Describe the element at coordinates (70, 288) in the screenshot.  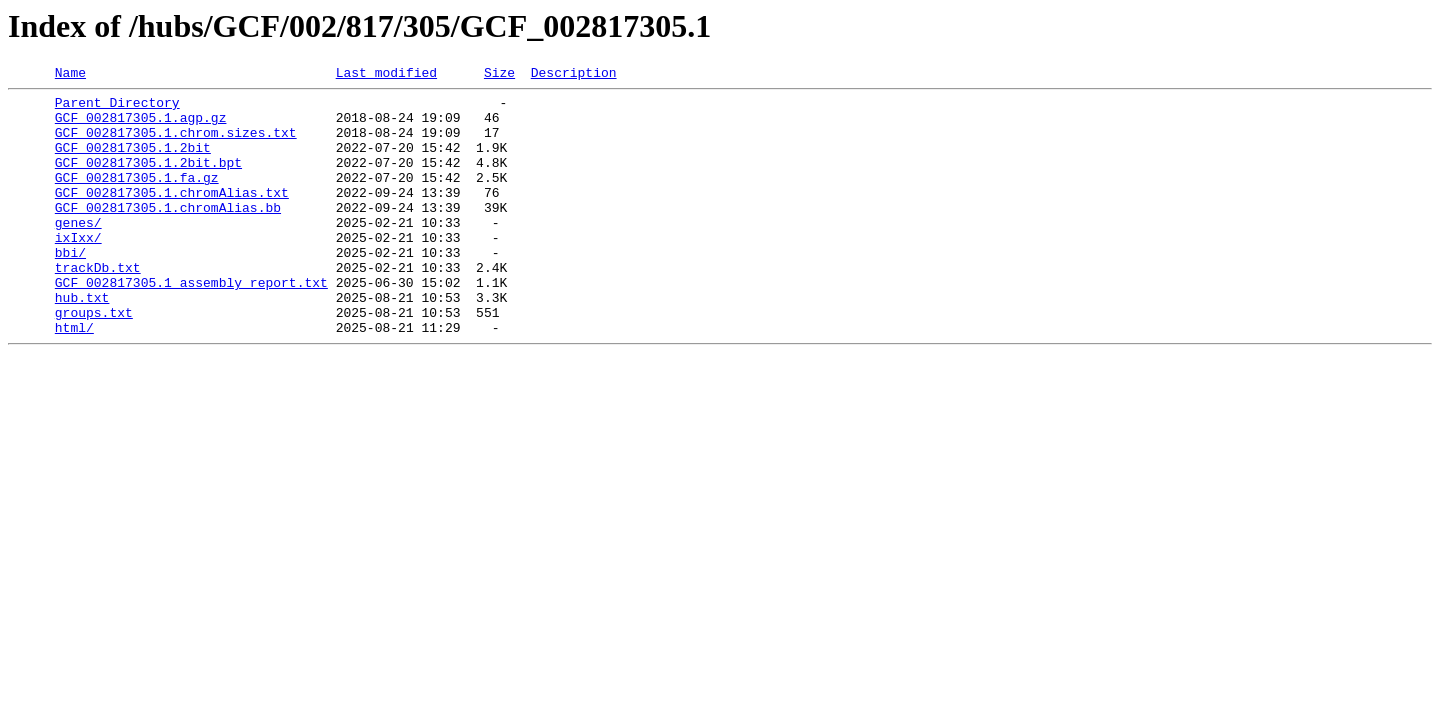
I see `bbi/` at that location.